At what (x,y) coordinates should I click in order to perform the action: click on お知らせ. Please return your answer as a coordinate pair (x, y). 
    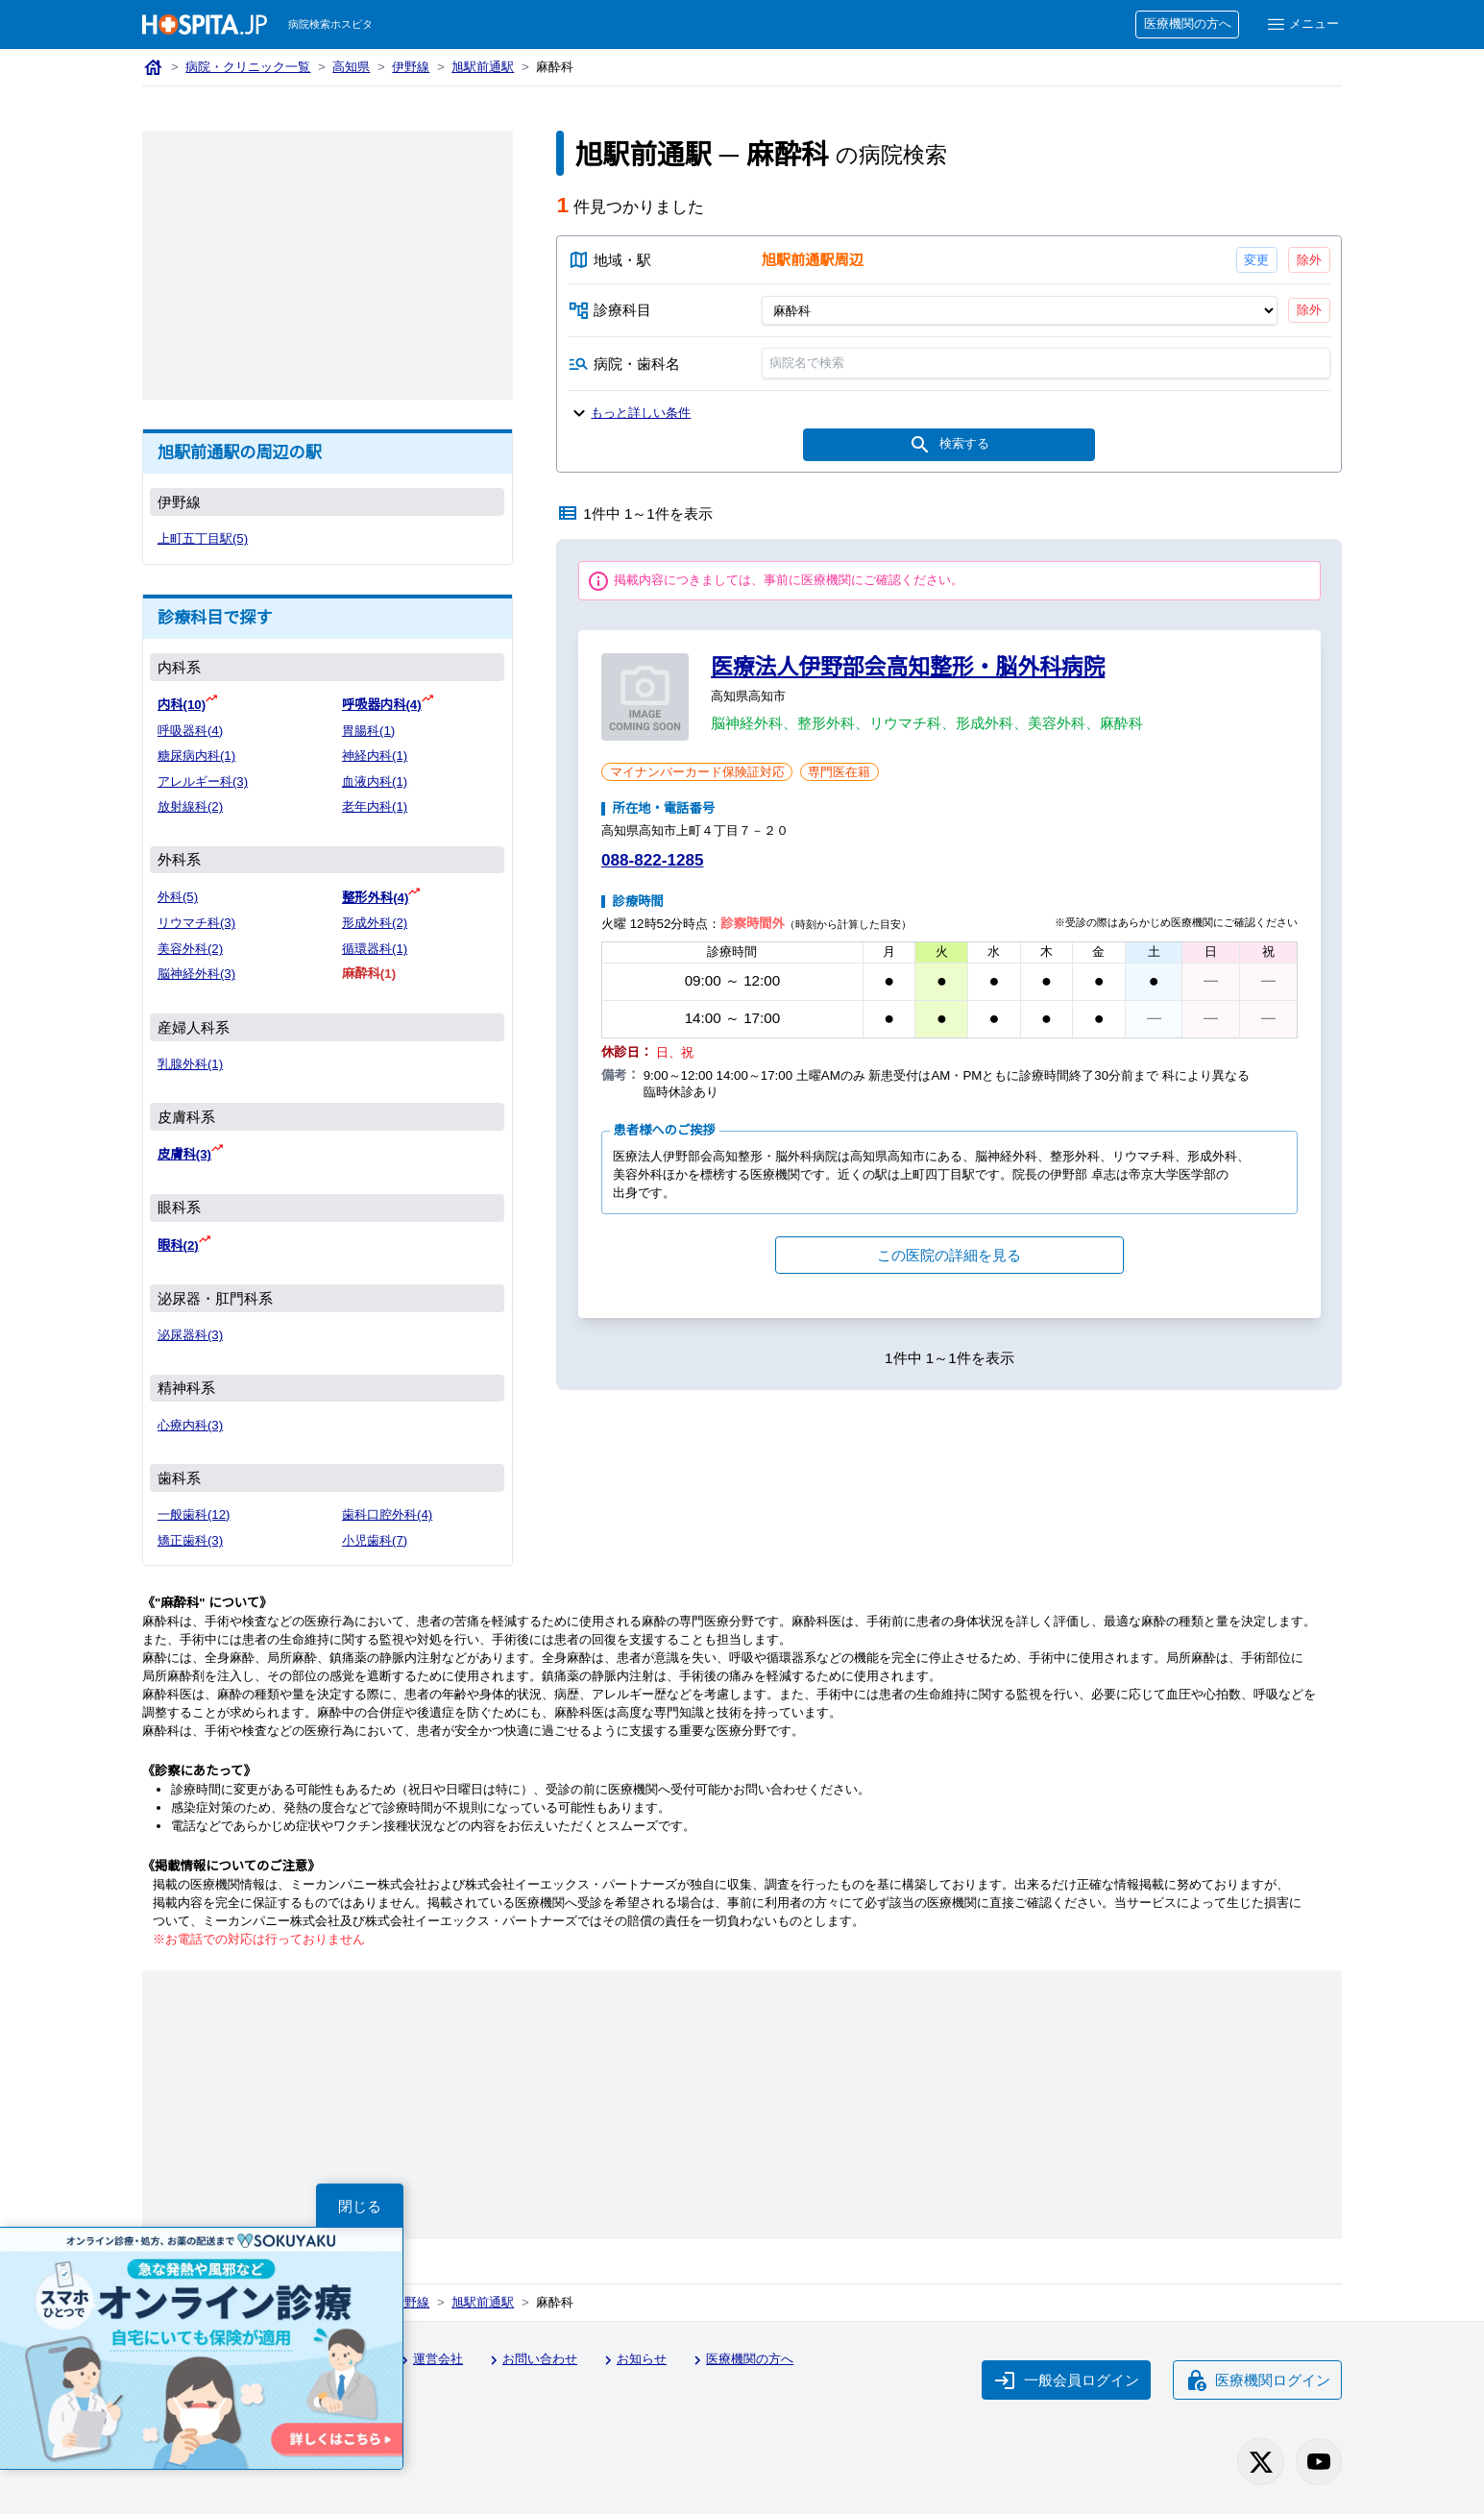
    Looking at the image, I should click on (633, 2360).